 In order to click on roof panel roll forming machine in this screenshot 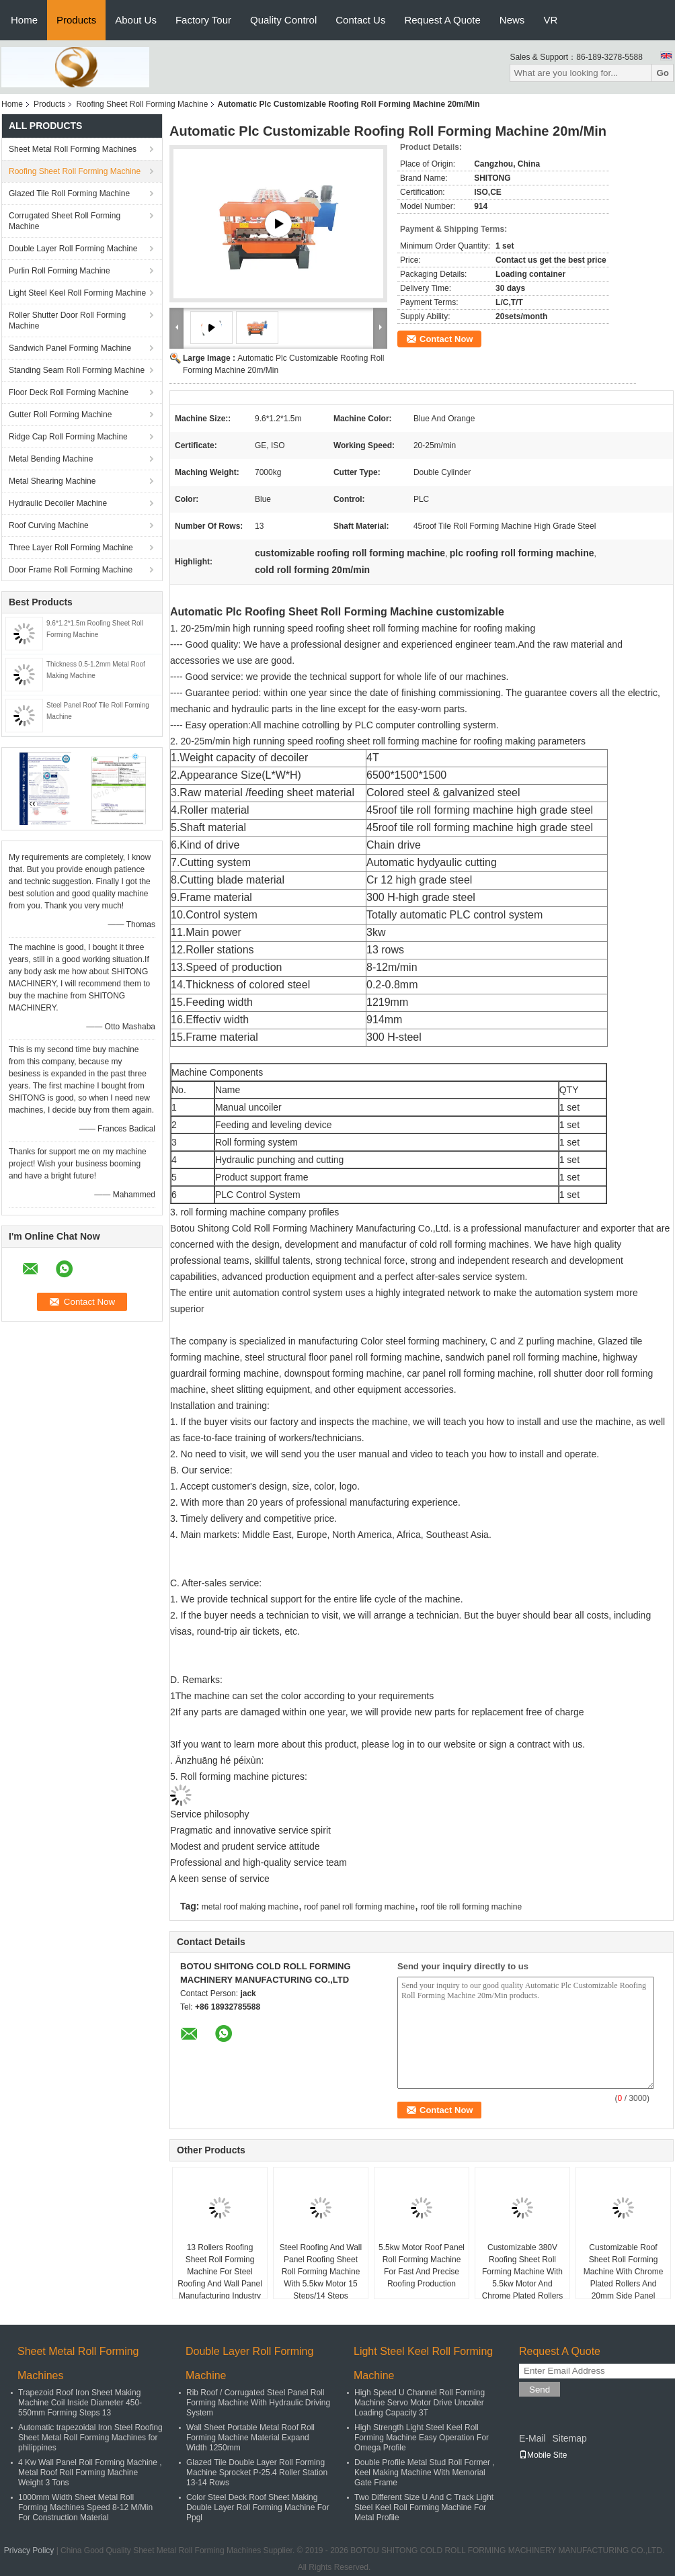, I will do `click(359, 1907)`.